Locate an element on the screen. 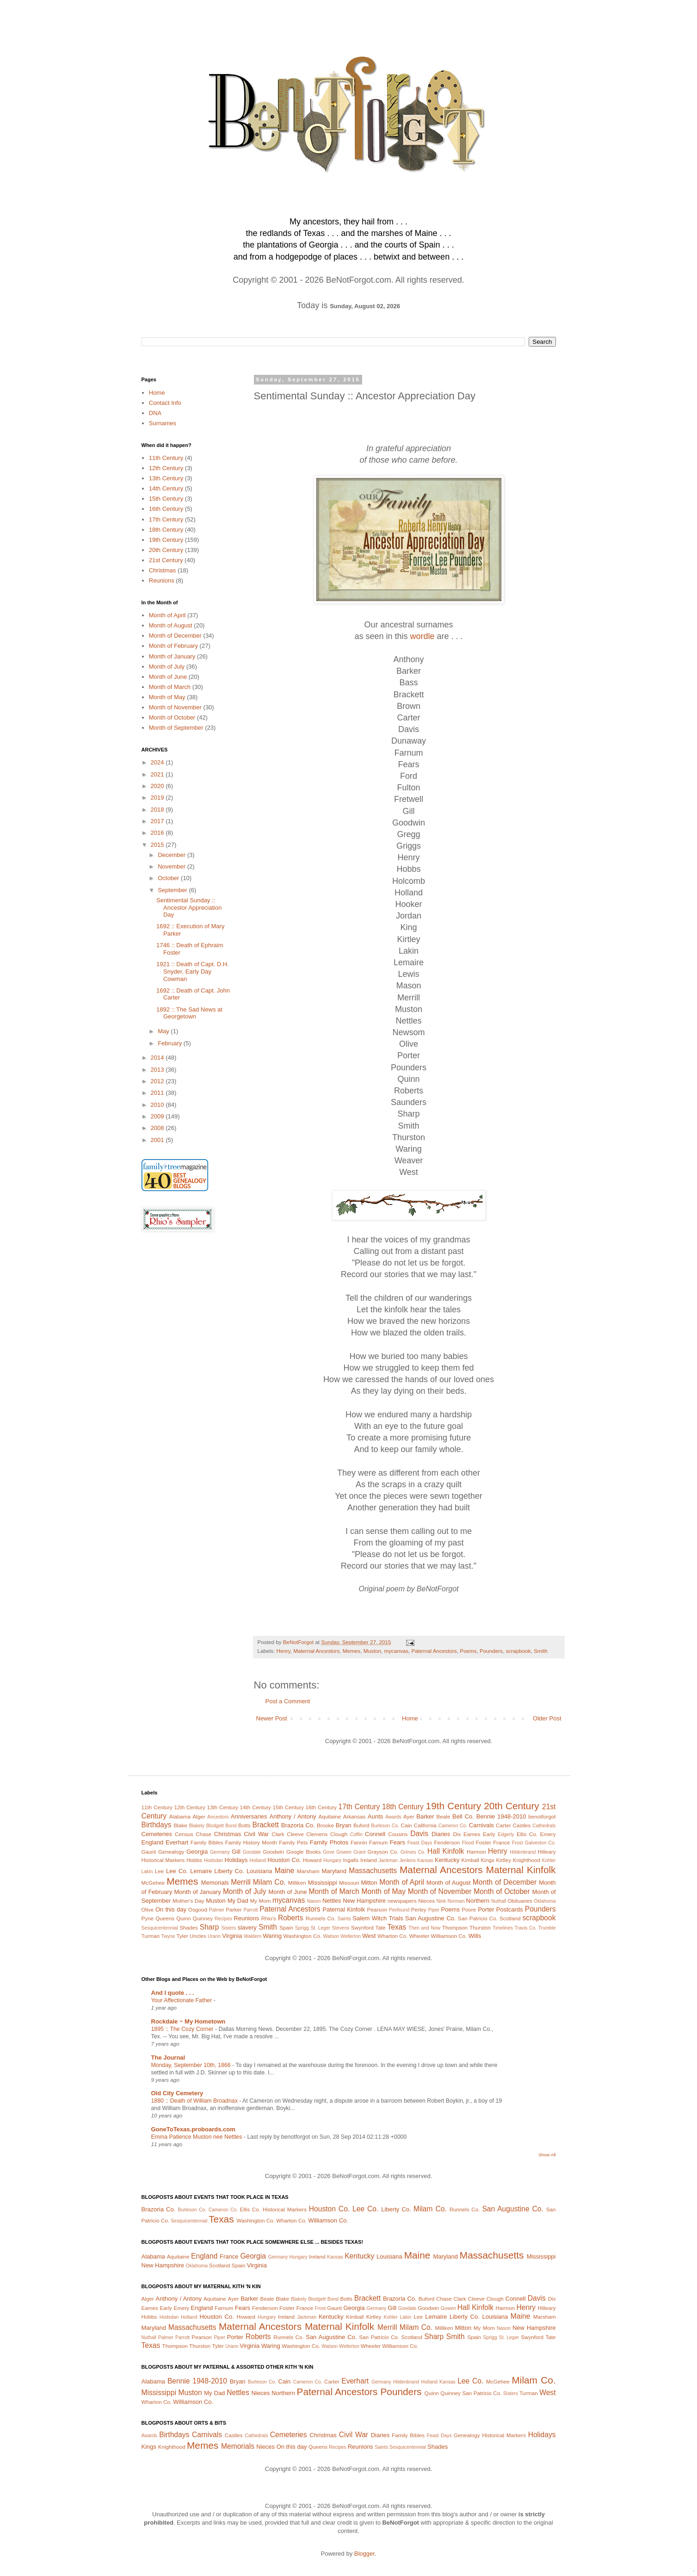 The height and width of the screenshot is (2576, 697). newspapers is located at coordinates (402, 1901).